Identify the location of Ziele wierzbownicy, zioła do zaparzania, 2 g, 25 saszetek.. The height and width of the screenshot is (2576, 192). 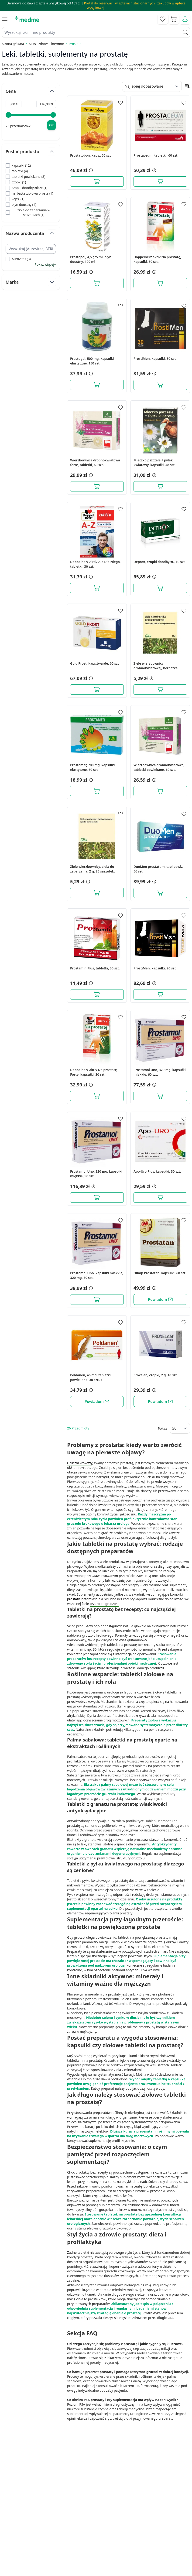
(92, 868).